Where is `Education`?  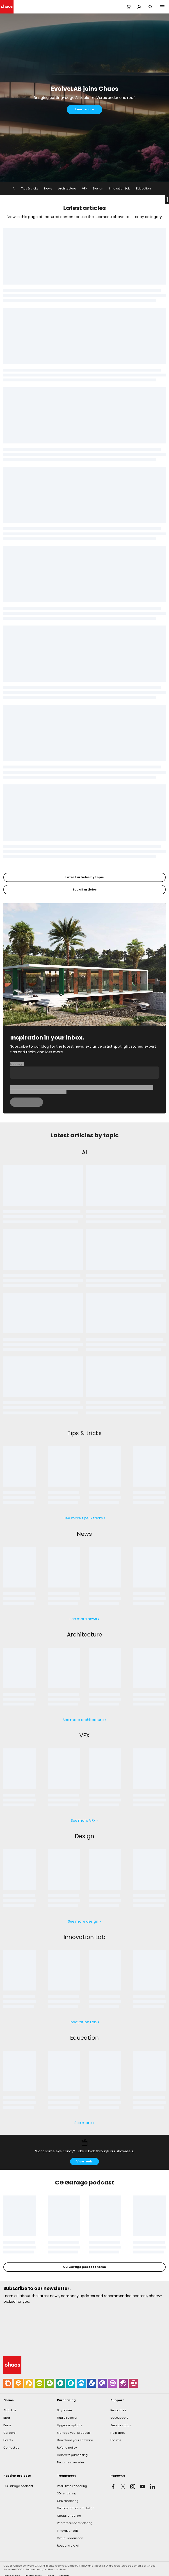
Education is located at coordinates (143, 188).